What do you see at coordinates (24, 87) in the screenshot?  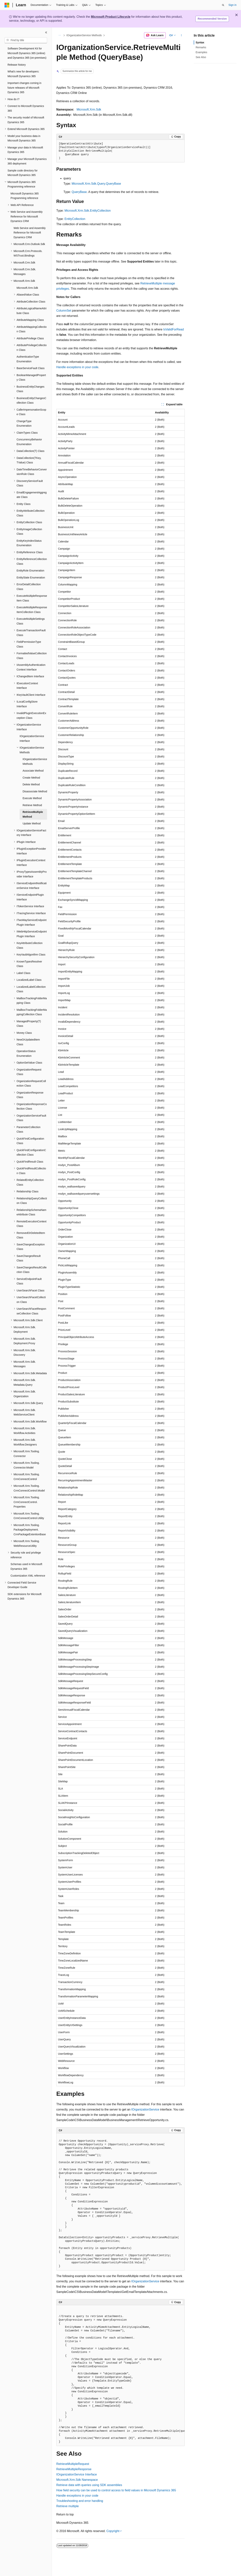 I see `Important changes coming in future releases of Microsoft Dynamics 365 [treeitem]` at bounding box center [24, 87].